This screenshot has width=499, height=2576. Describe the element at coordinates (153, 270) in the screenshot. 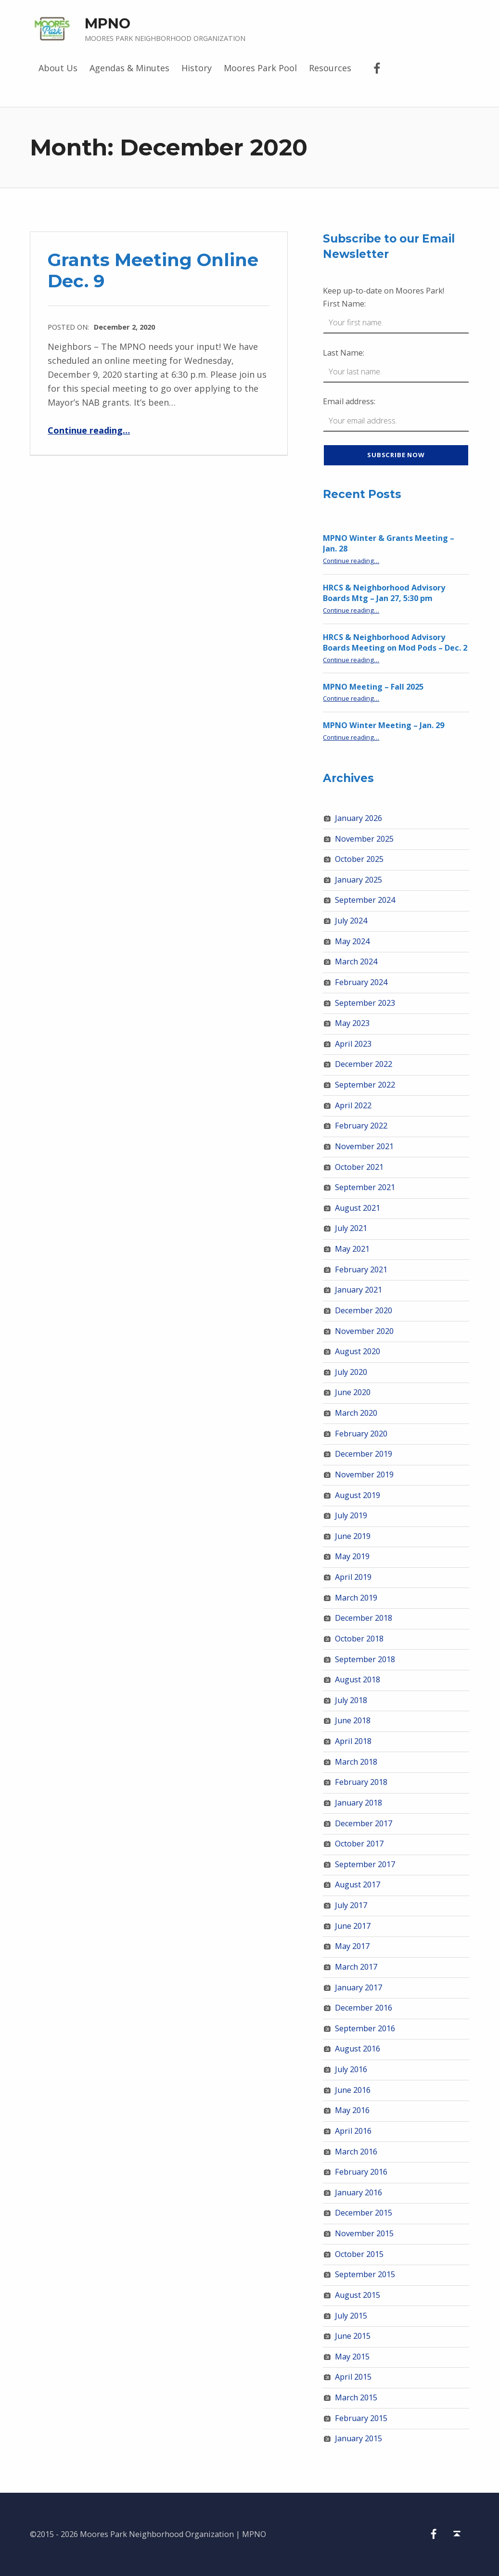

I see `Grants Meeting Online Dec. 9` at that location.